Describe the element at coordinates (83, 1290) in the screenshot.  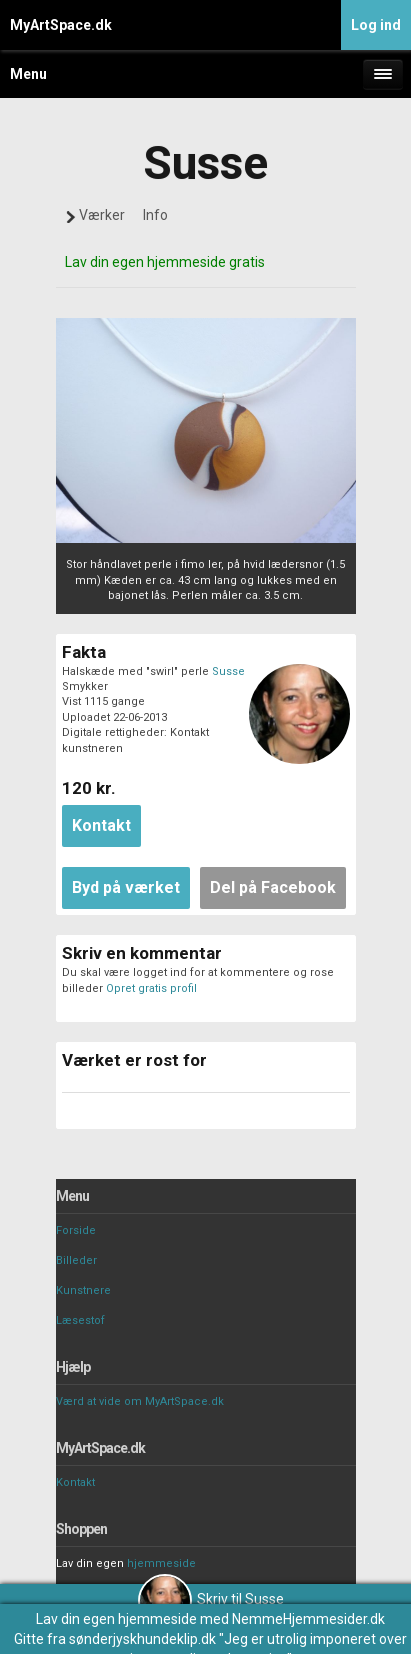
I see `Kunstnere` at that location.